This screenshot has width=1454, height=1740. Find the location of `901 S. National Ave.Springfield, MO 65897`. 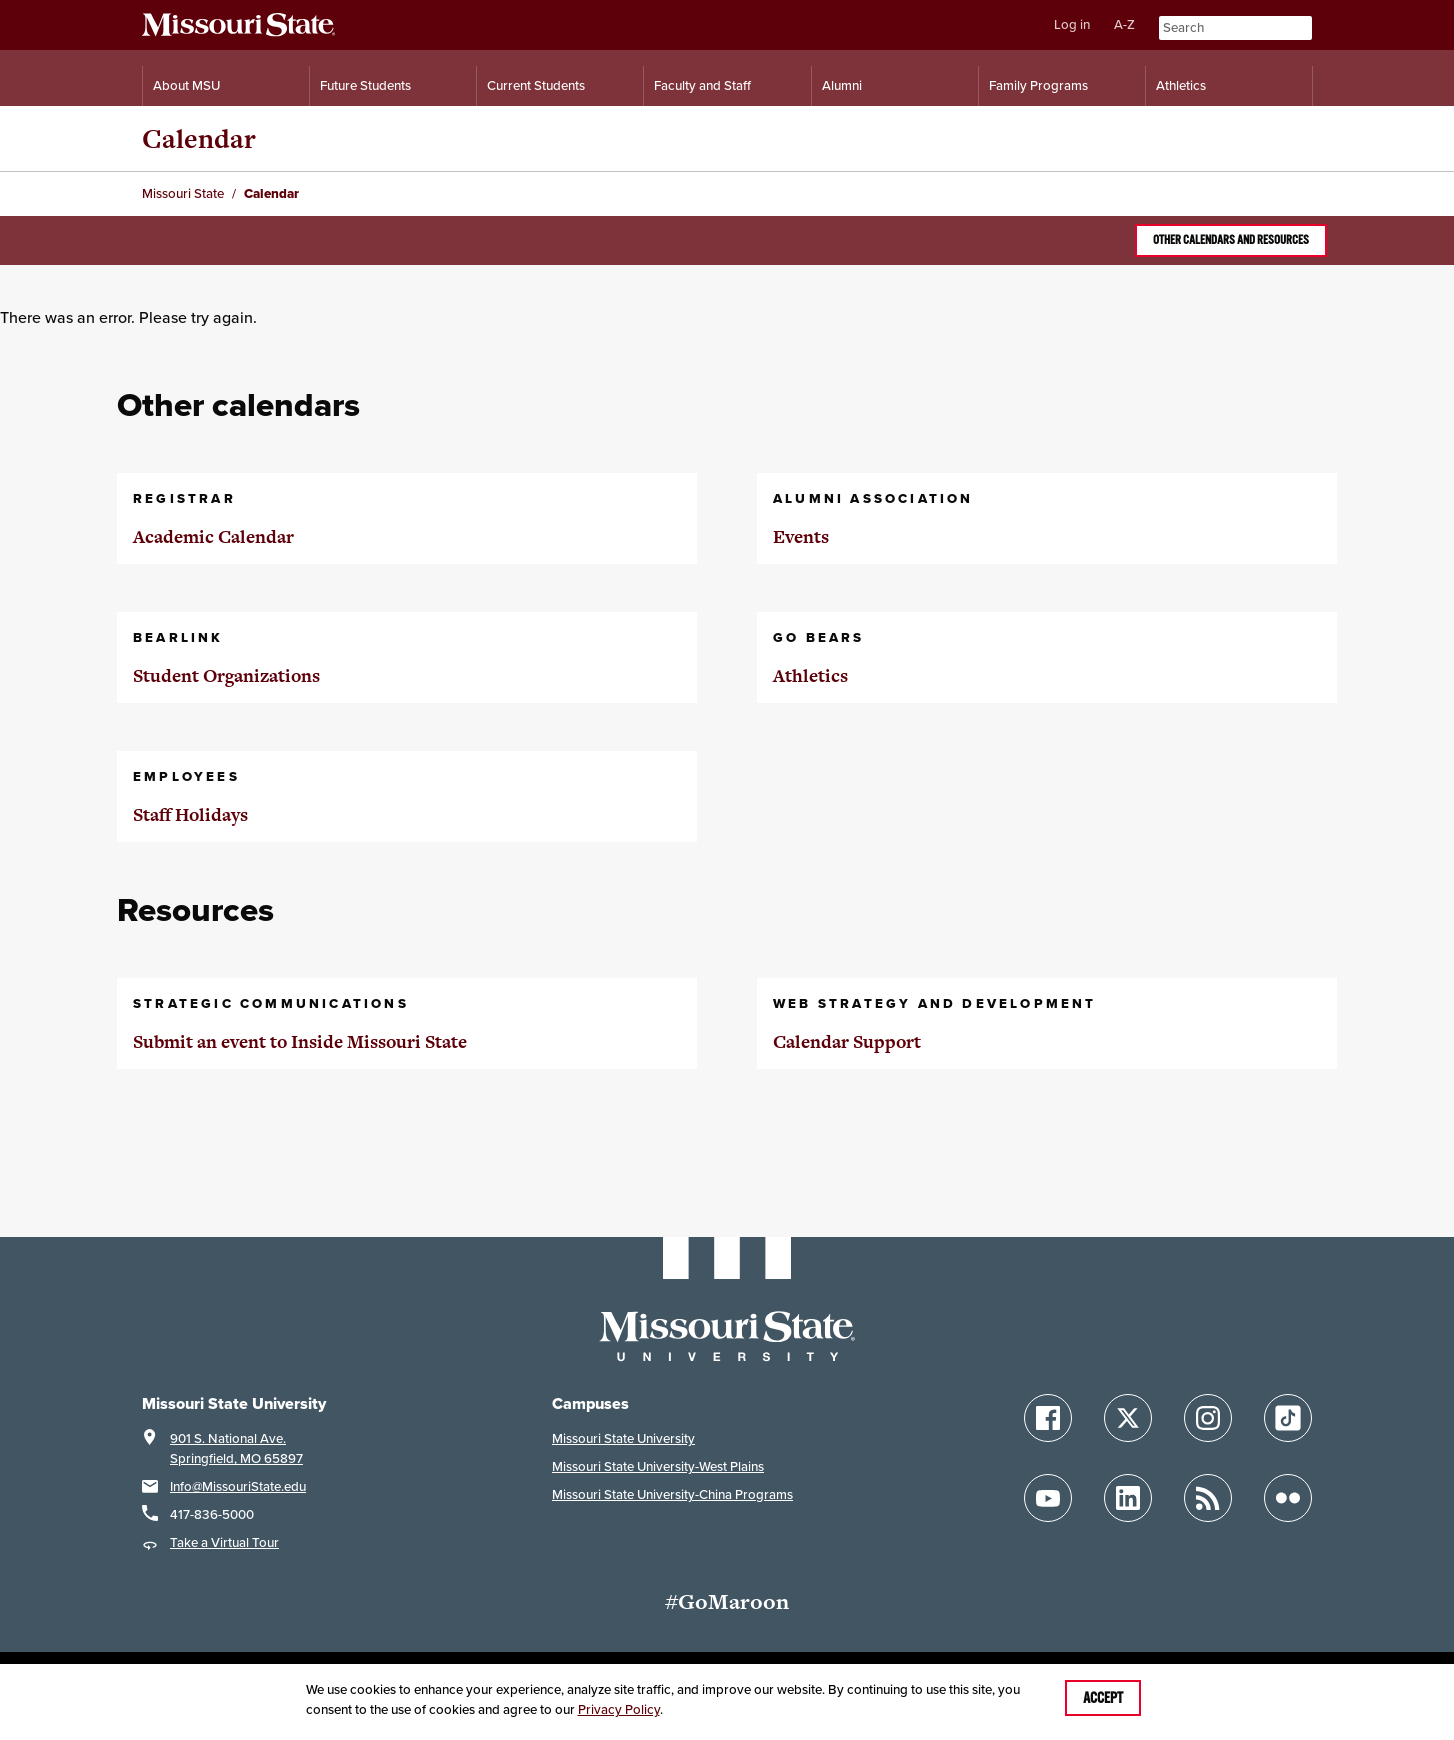

901 S. National Ave.Springfield, MO 65897 is located at coordinates (236, 1448).